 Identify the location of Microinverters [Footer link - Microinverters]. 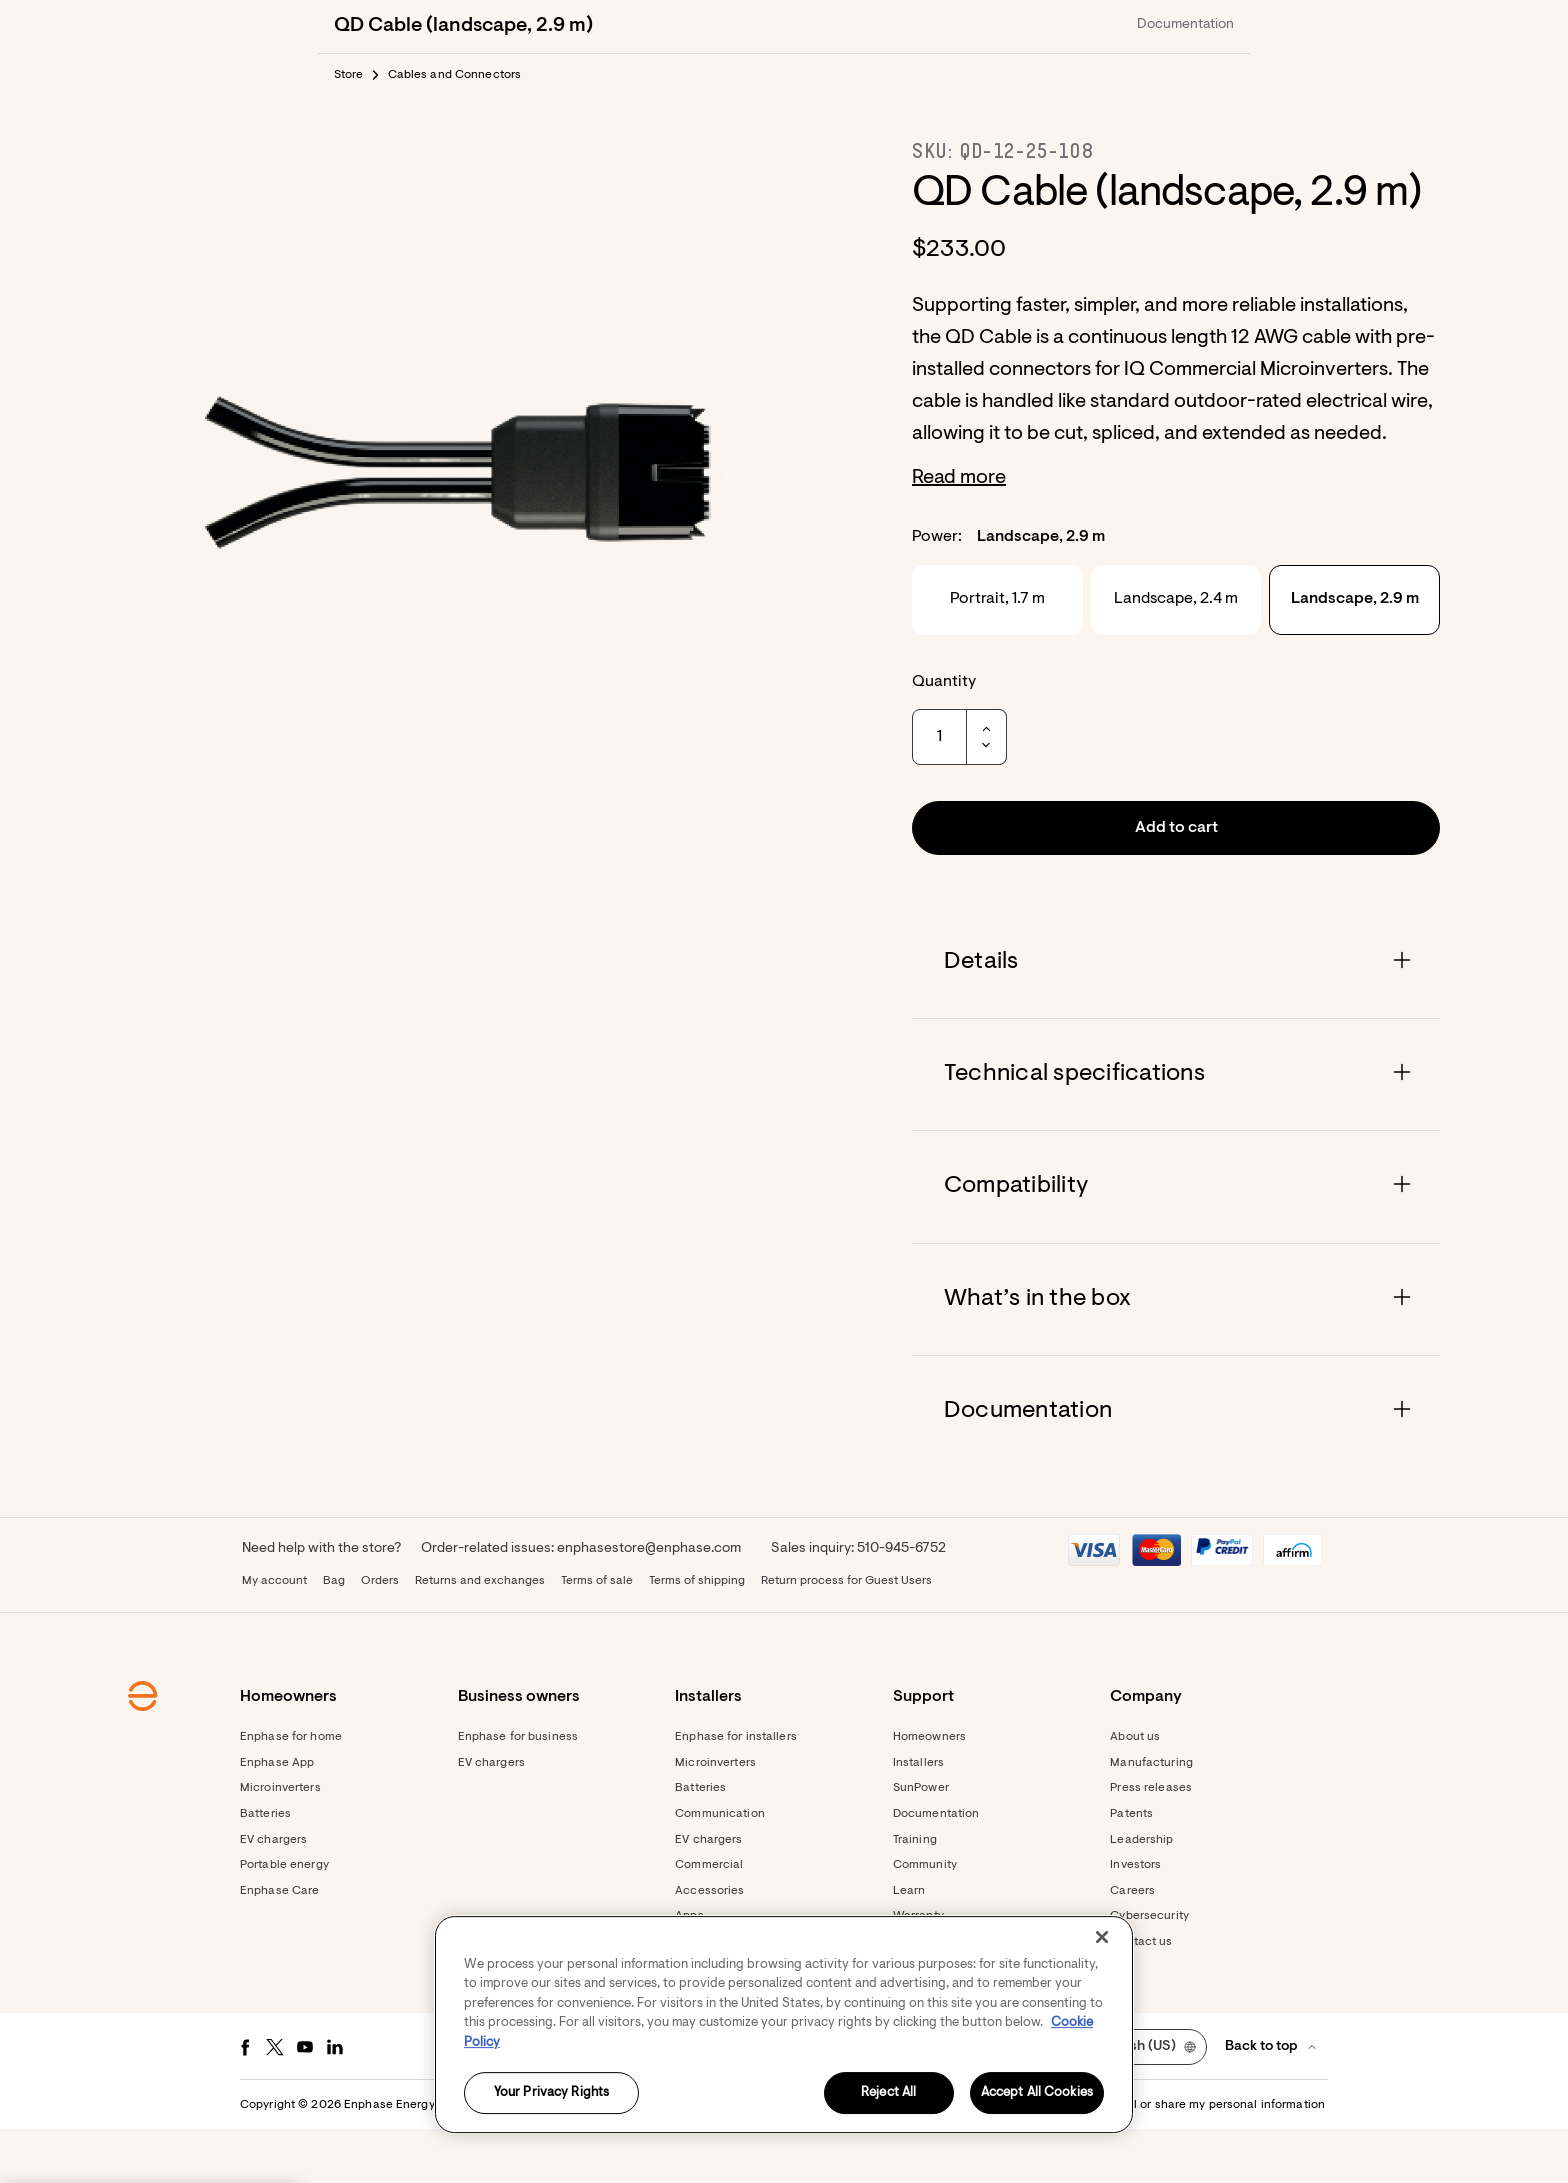
(280, 1842).